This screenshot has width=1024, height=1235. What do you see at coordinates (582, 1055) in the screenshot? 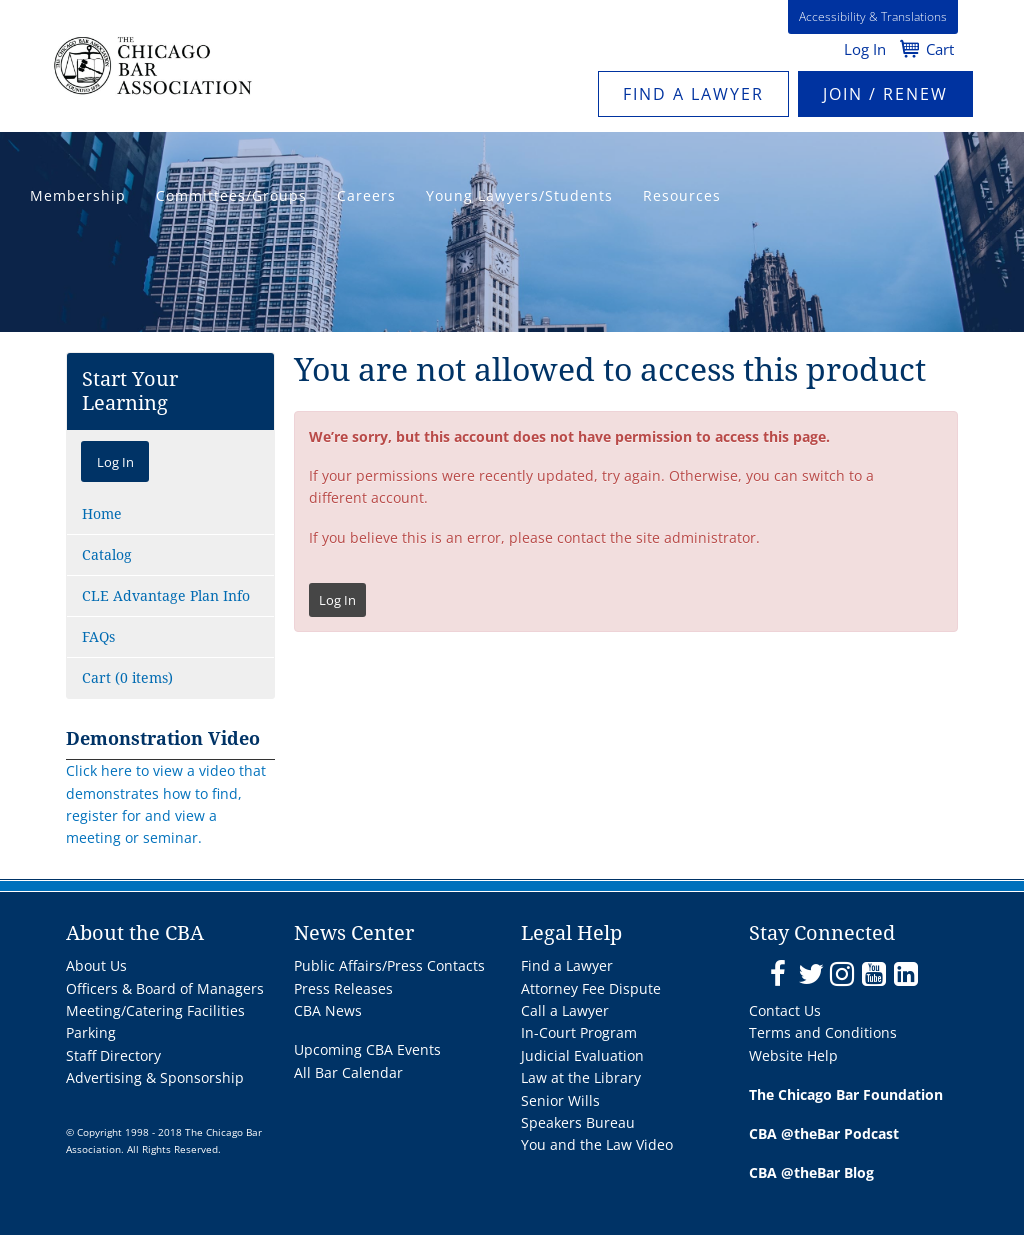
I see `Judicial Evaluation` at bounding box center [582, 1055].